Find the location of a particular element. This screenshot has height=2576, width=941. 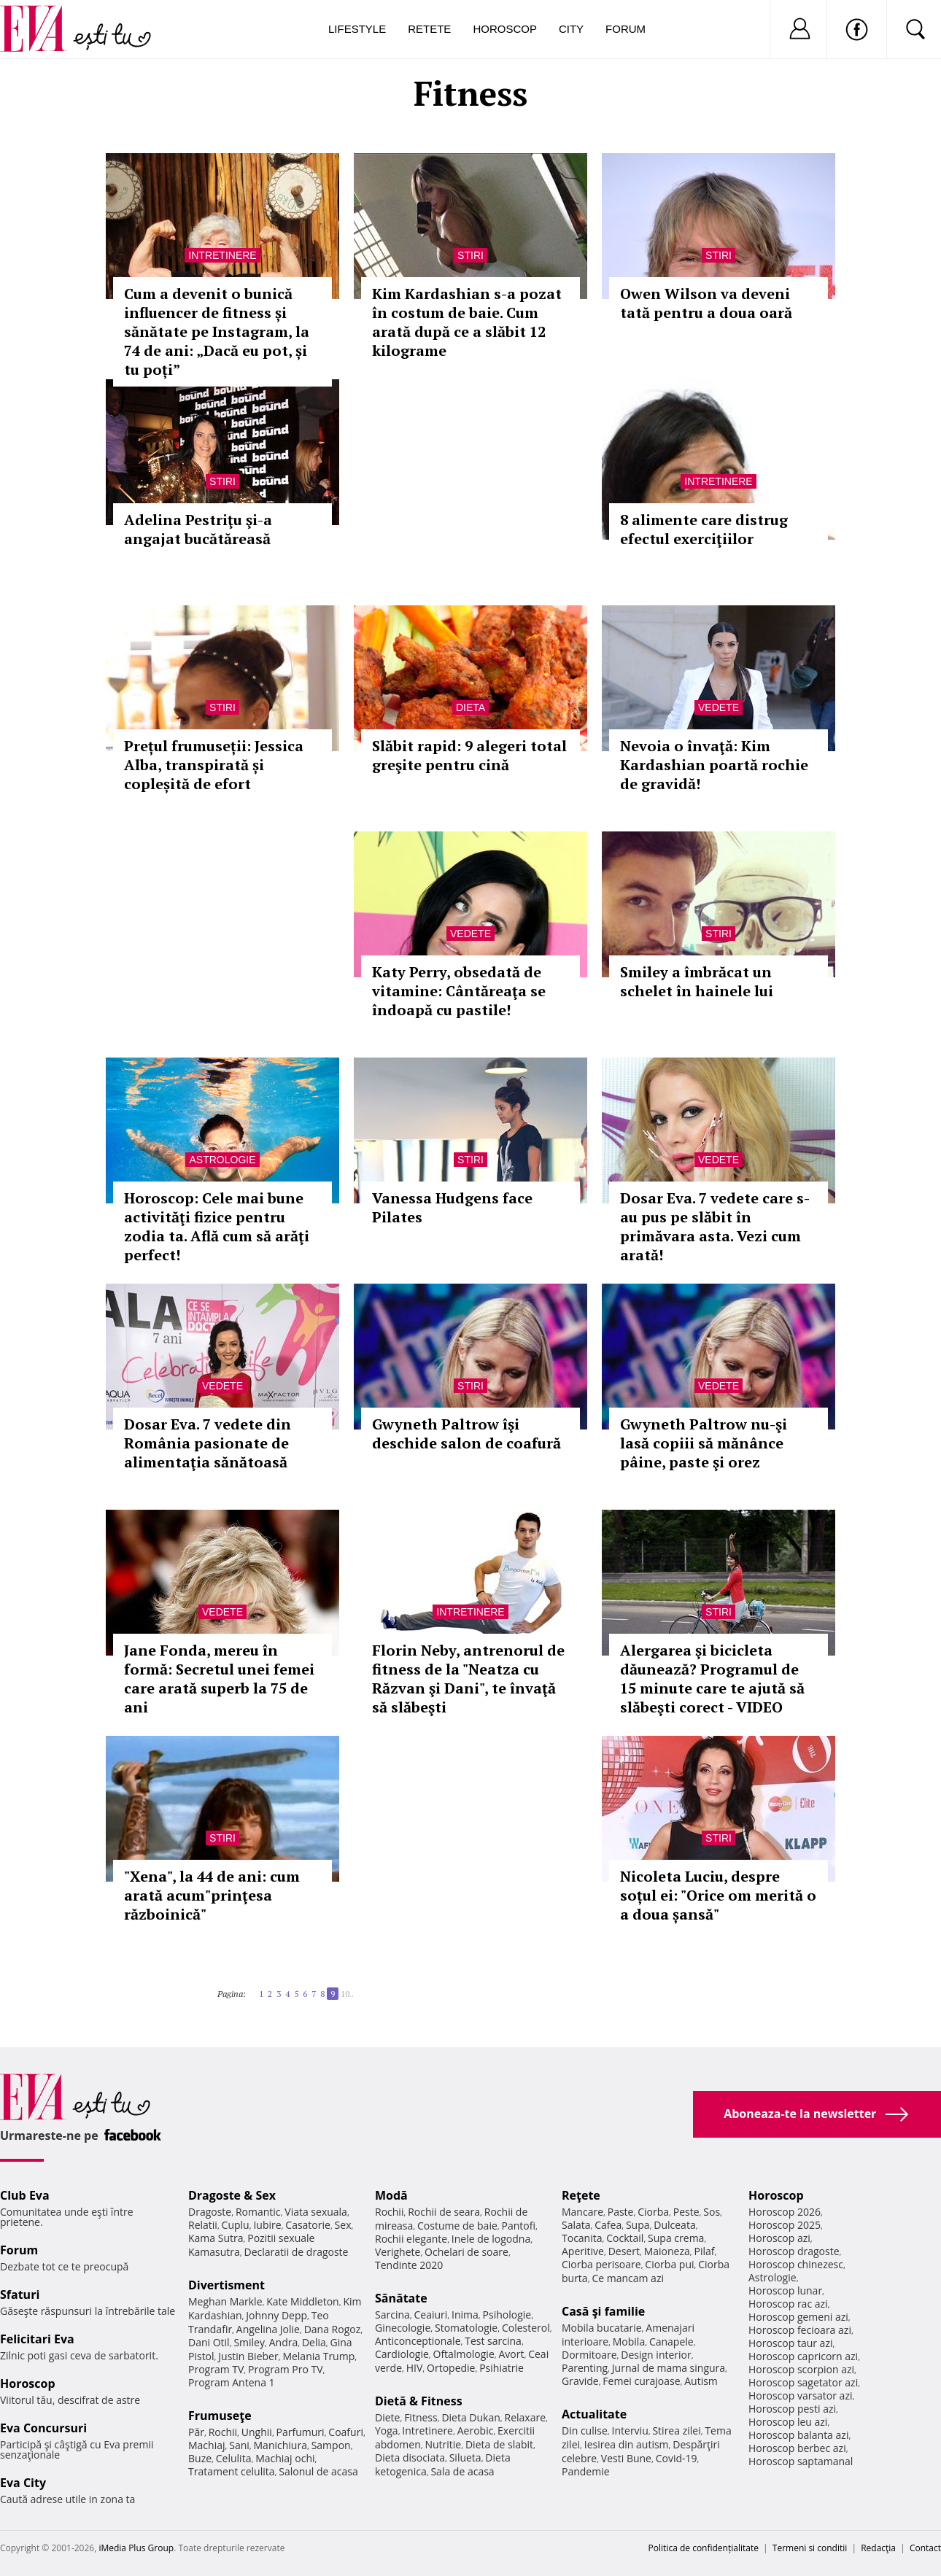

Sala de acasa is located at coordinates (462, 2471).